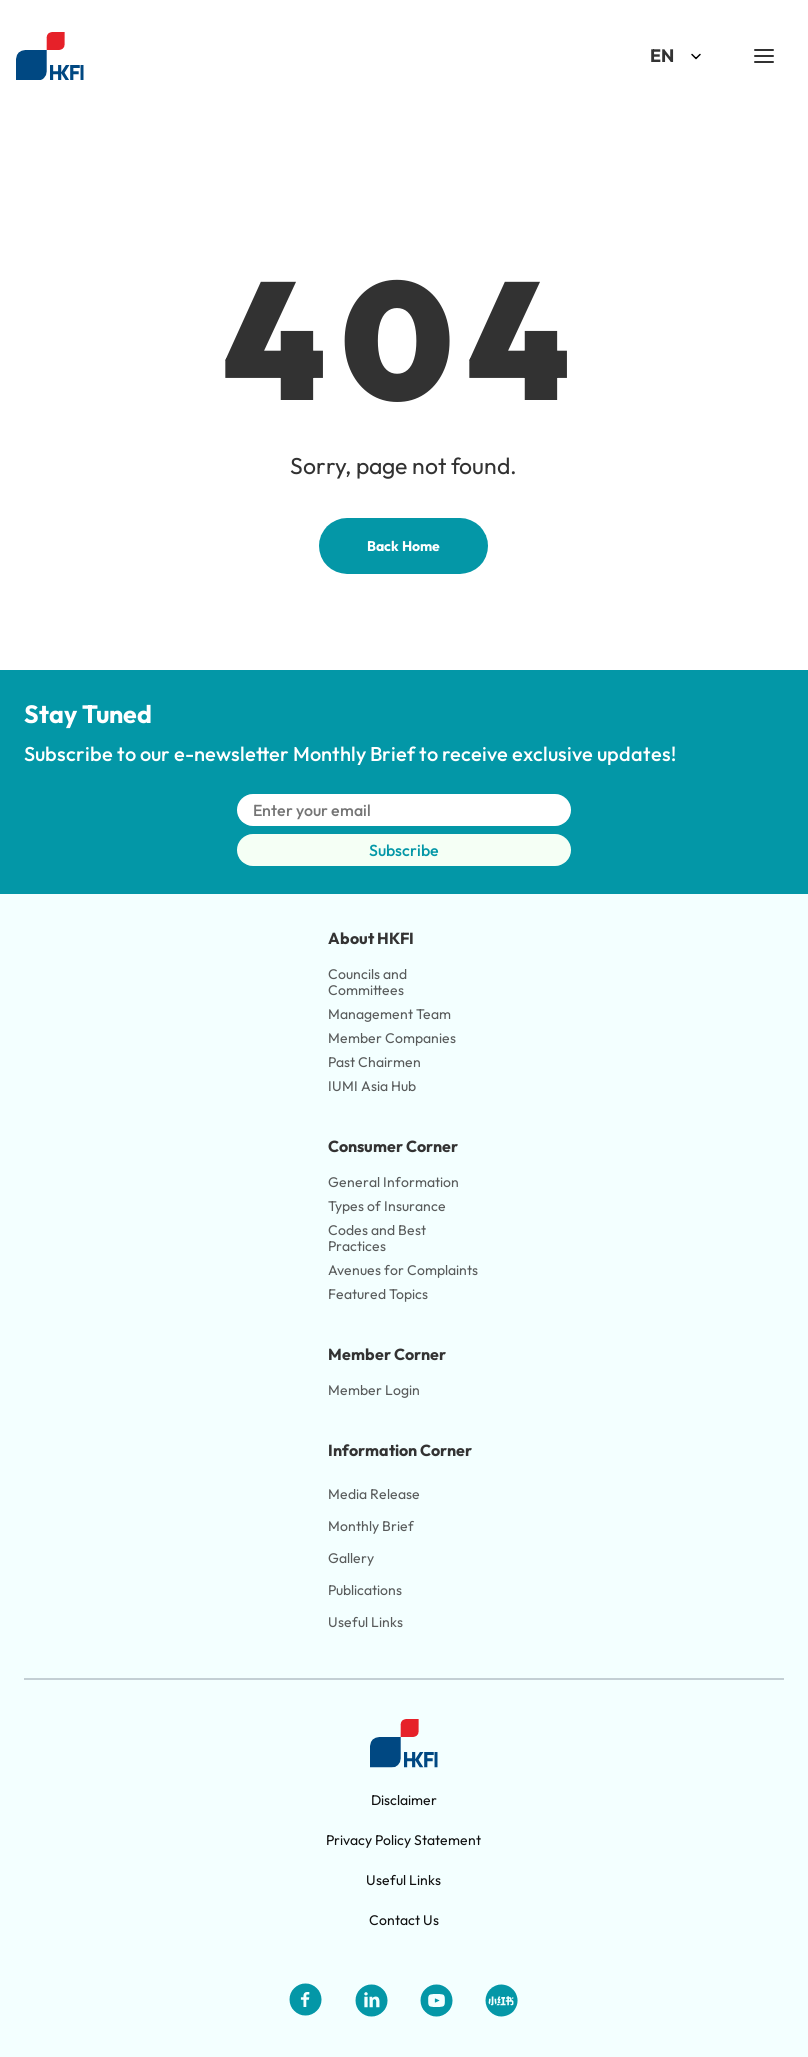 This screenshot has height=2057, width=808. I want to click on Avenues for Complaints, so click(403, 1270).